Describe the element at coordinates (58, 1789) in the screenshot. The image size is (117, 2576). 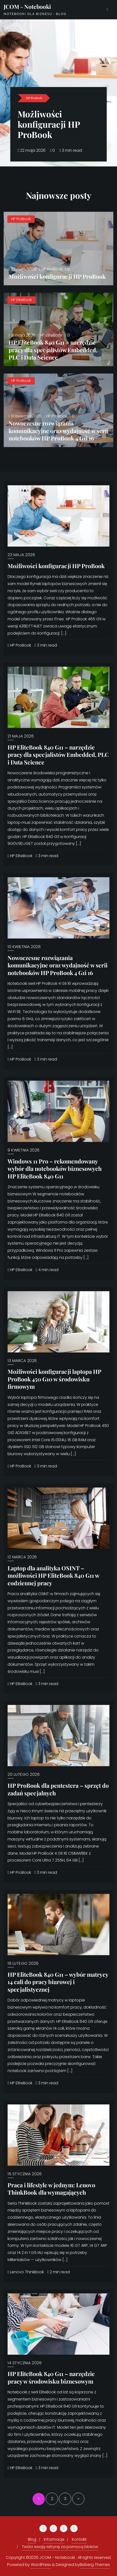
I see `HP ProBook dla pentestera – sprzęt do zadań specjalnych` at that location.